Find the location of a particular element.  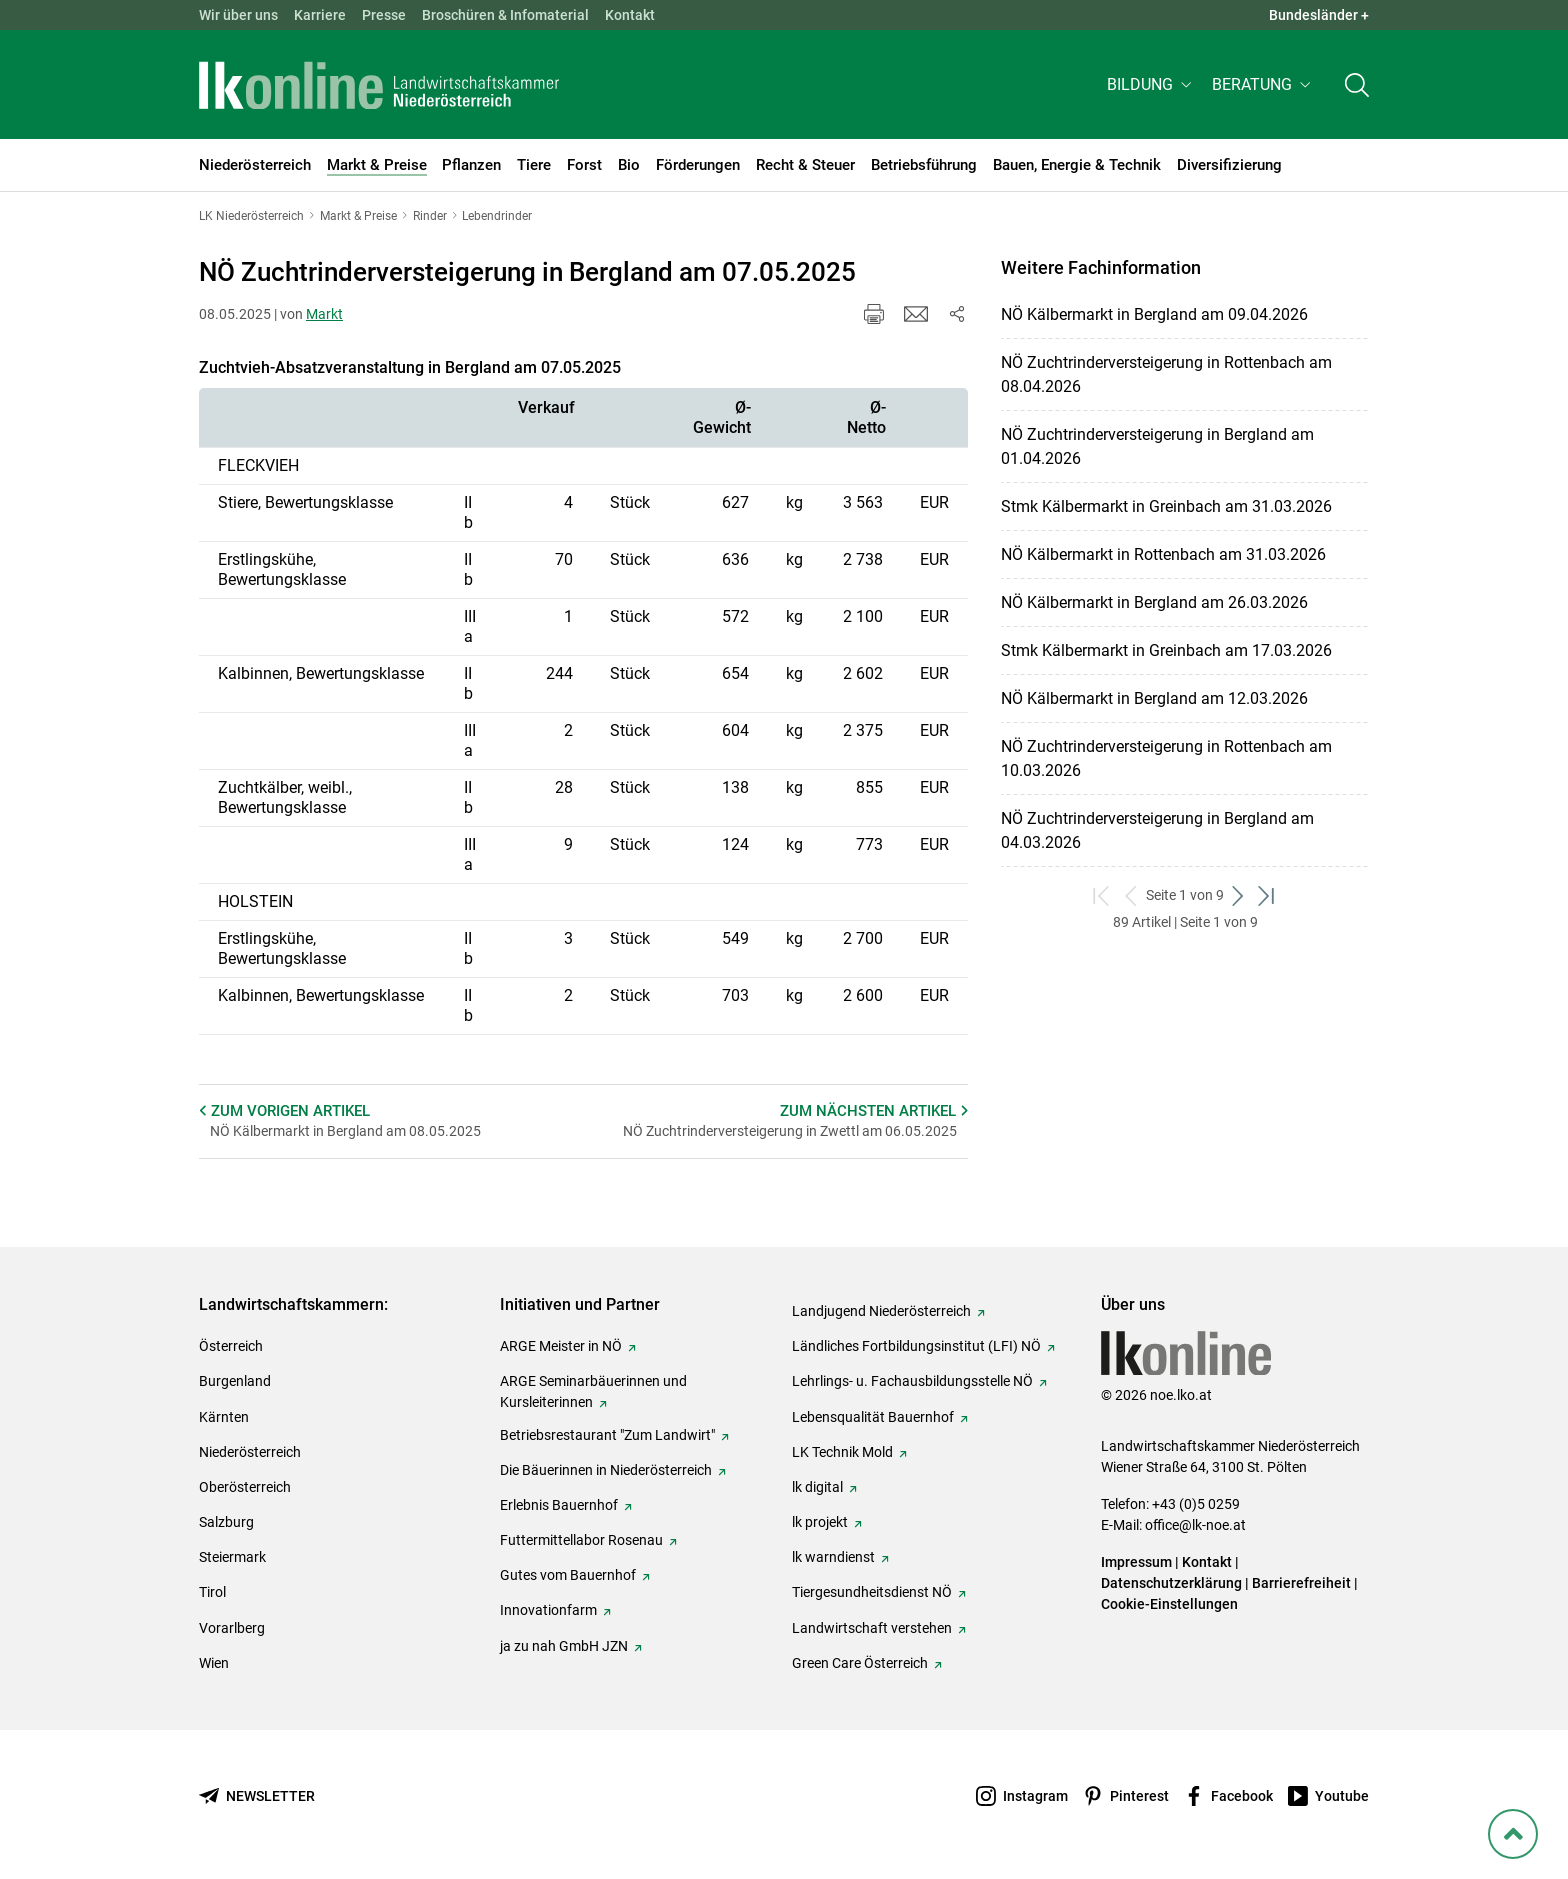

Markt is located at coordinates (324, 314).